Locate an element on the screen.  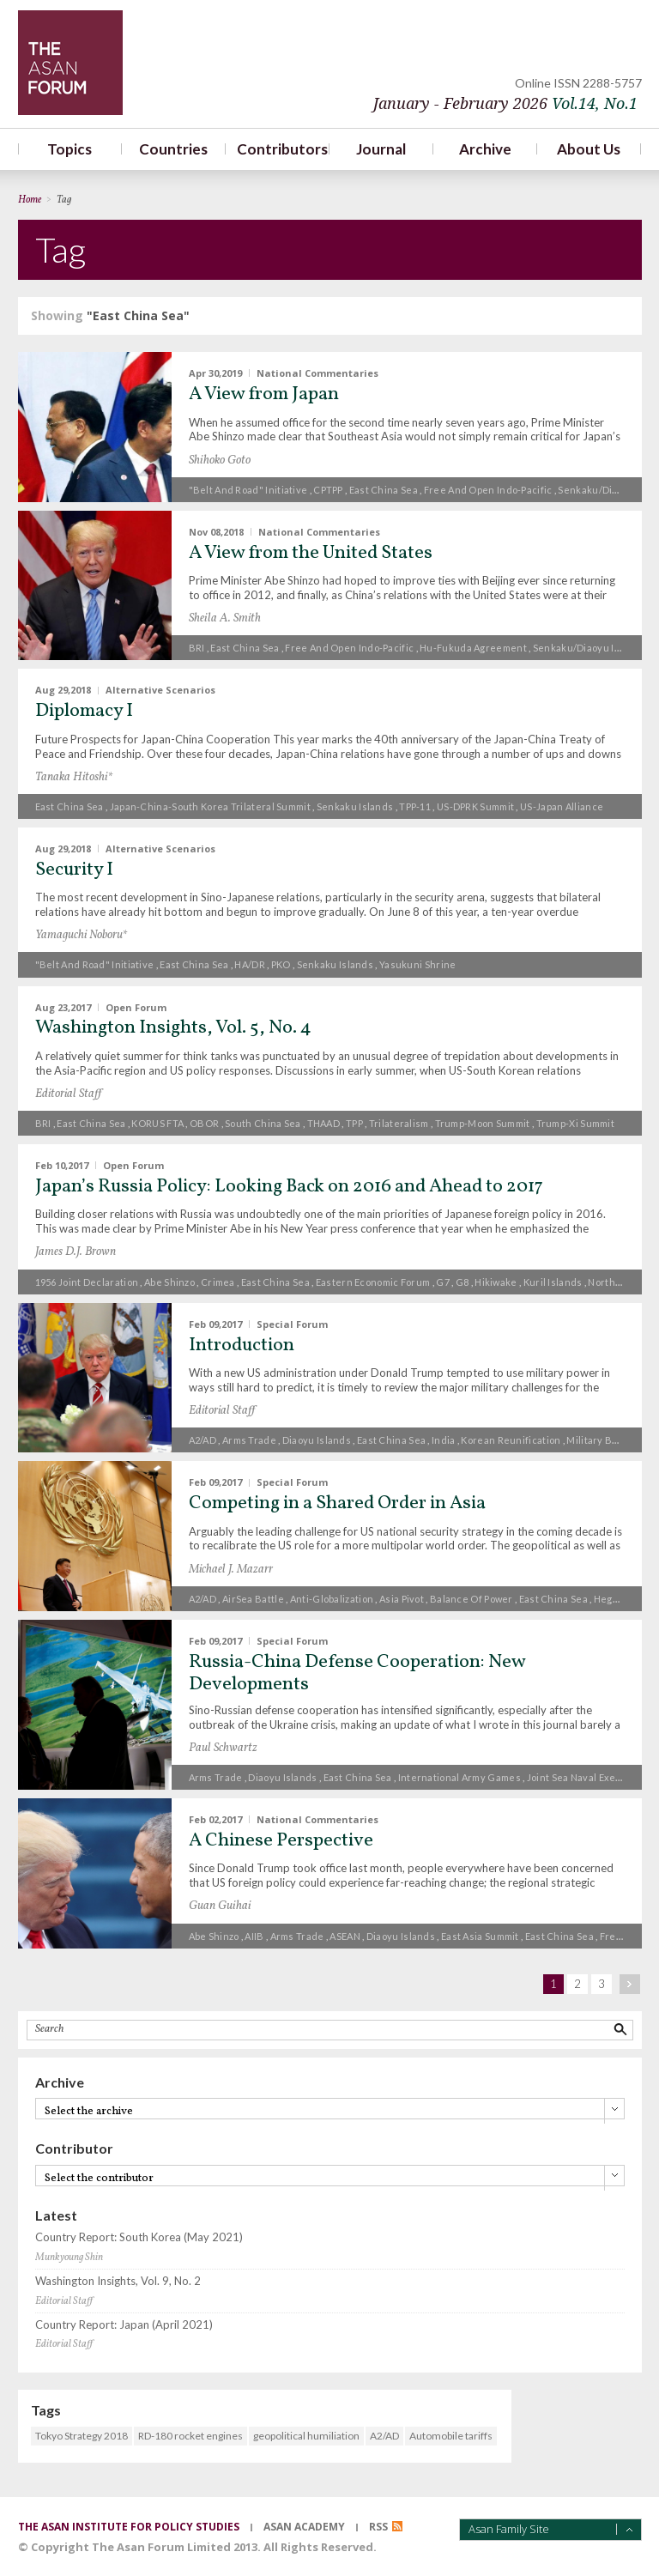
Contributors is located at coordinates (277, 149).